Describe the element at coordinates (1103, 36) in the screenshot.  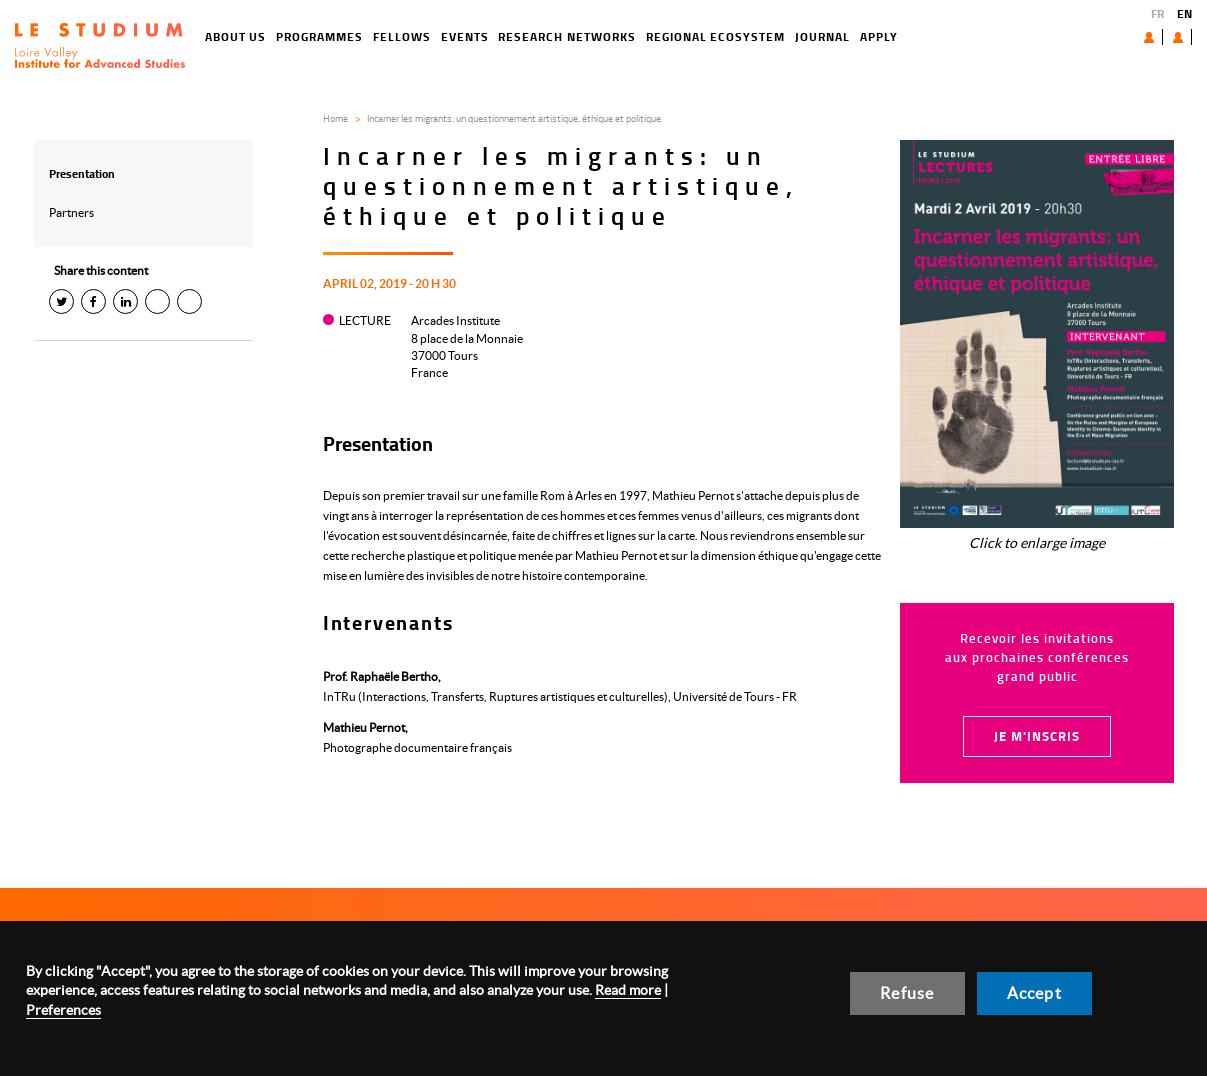
I see `About us` at that location.